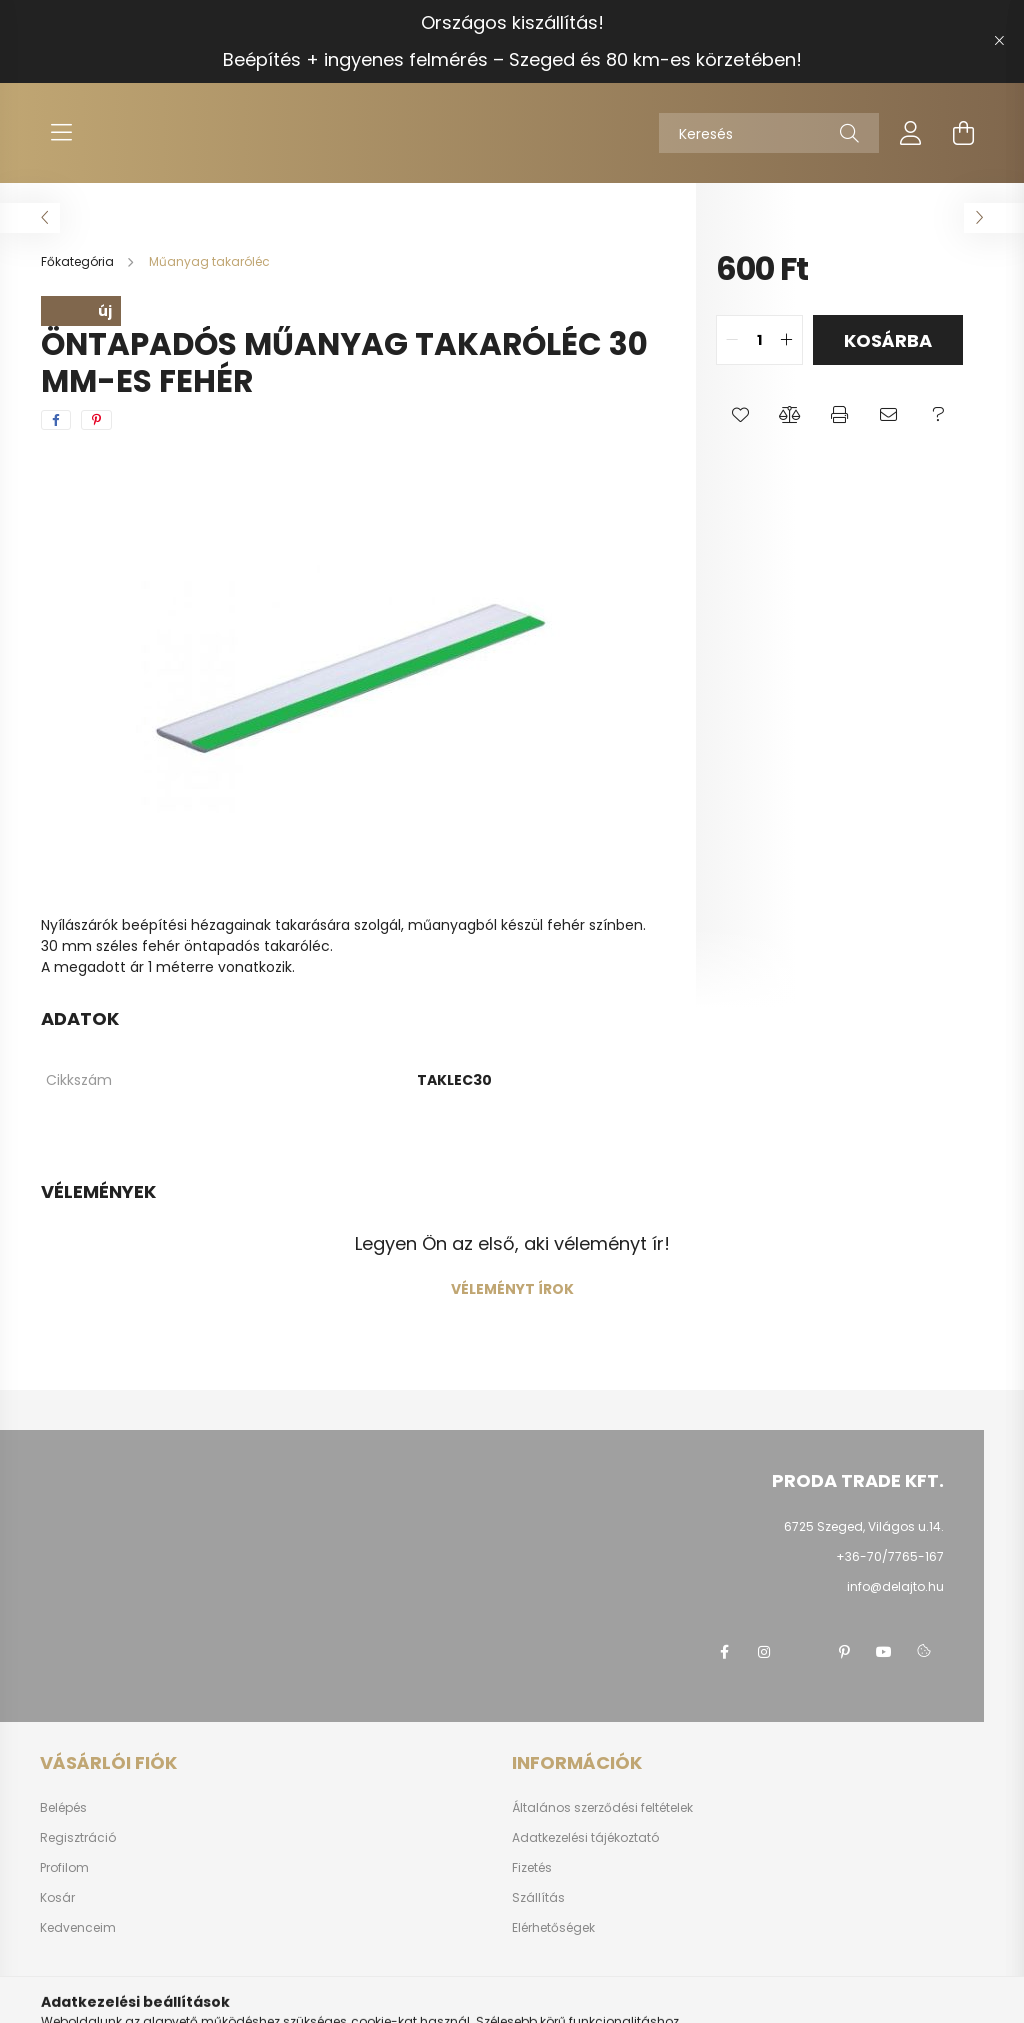 This screenshot has height=2023, width=1024. What do you see at coordinates (844, 1652) in the screenshot?
I see `pinterest` at bounding box center [844, 1652].